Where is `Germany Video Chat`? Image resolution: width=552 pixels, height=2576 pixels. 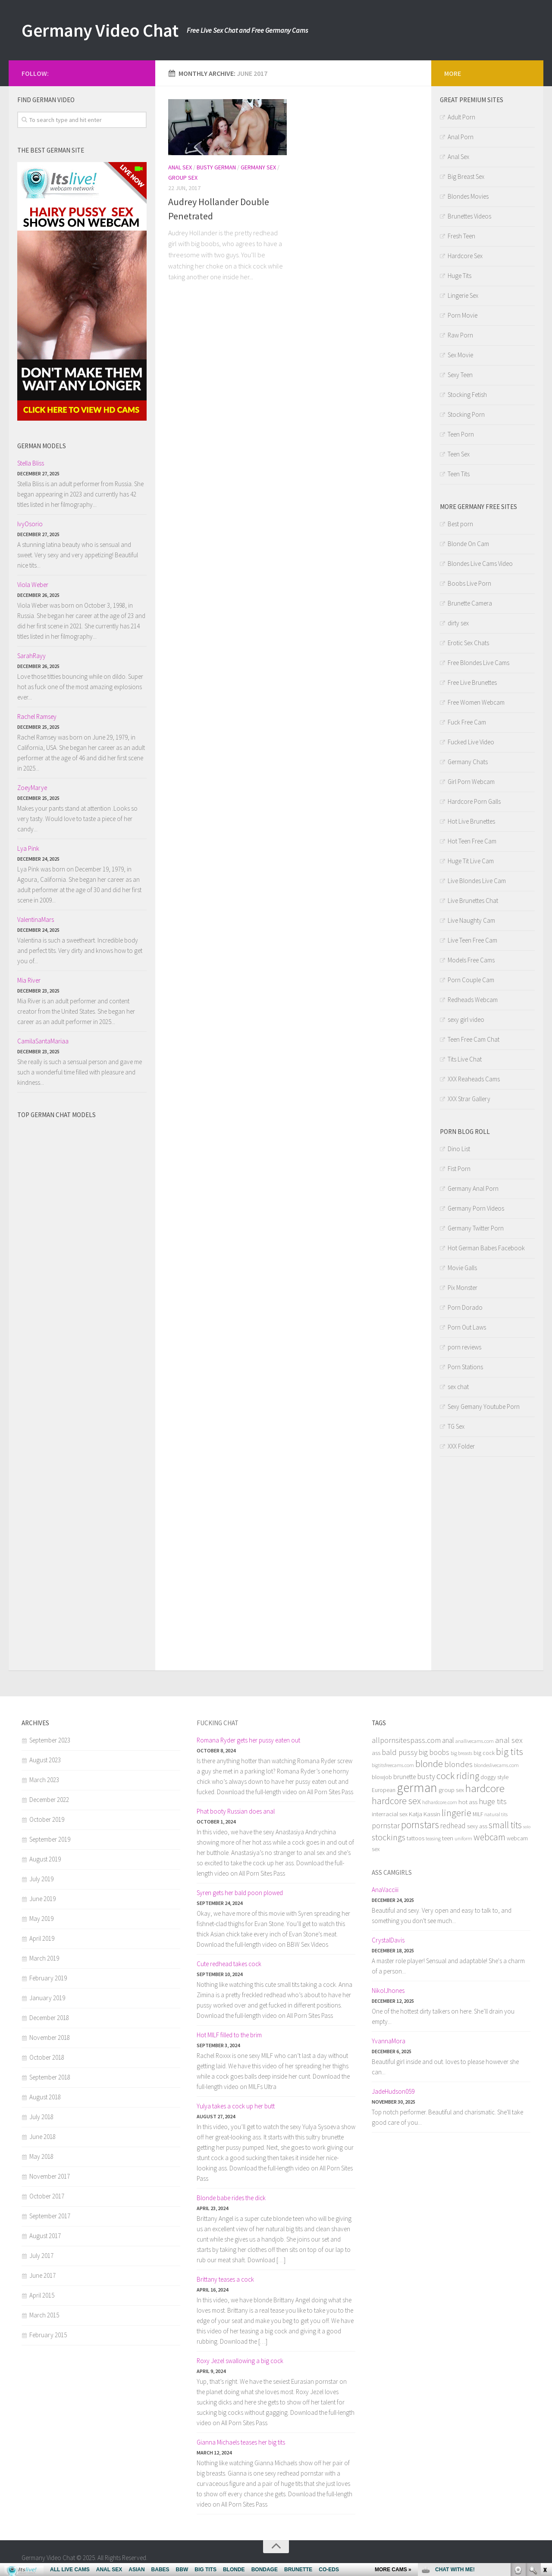 Germany Video Chat is located at coordinates (100, 30).